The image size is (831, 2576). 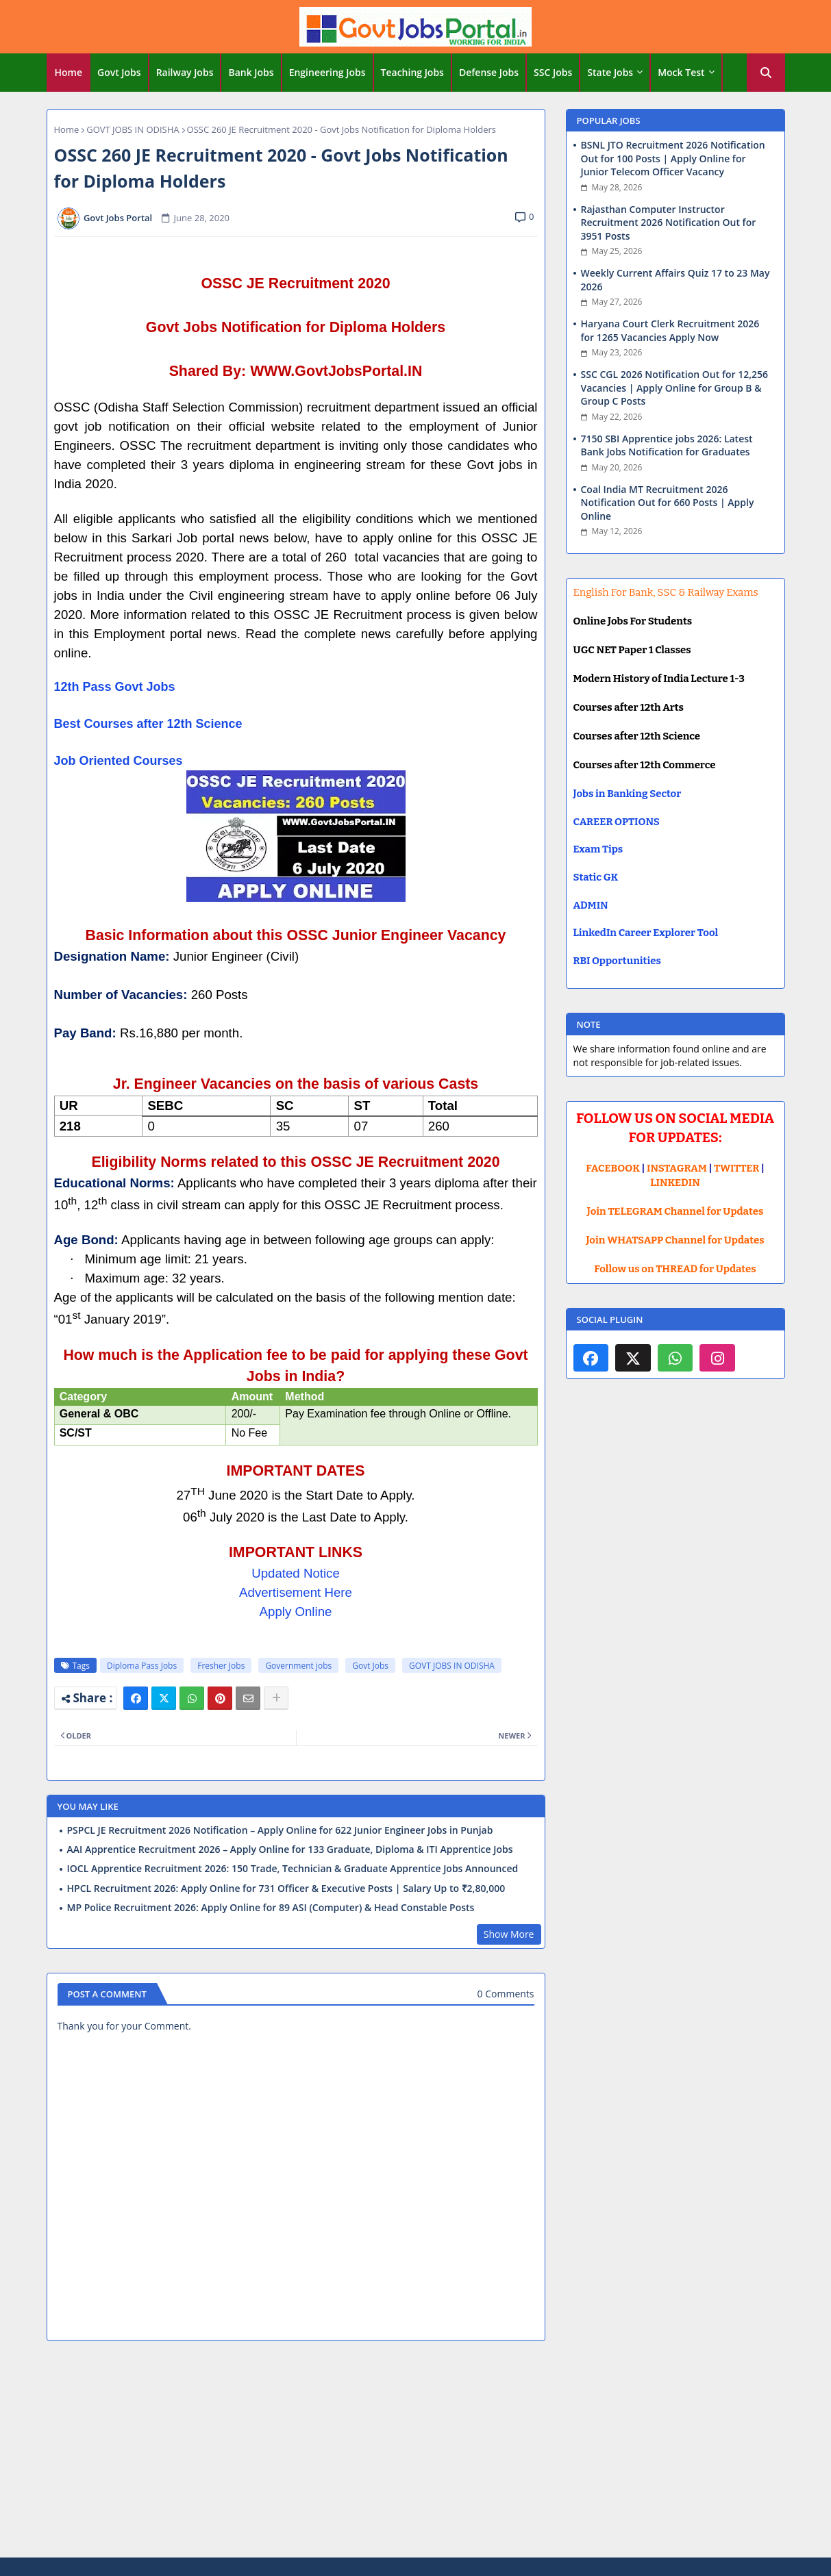 I want to click on GOVT JOBS IN ODISHA, so click(x=132, y=129).